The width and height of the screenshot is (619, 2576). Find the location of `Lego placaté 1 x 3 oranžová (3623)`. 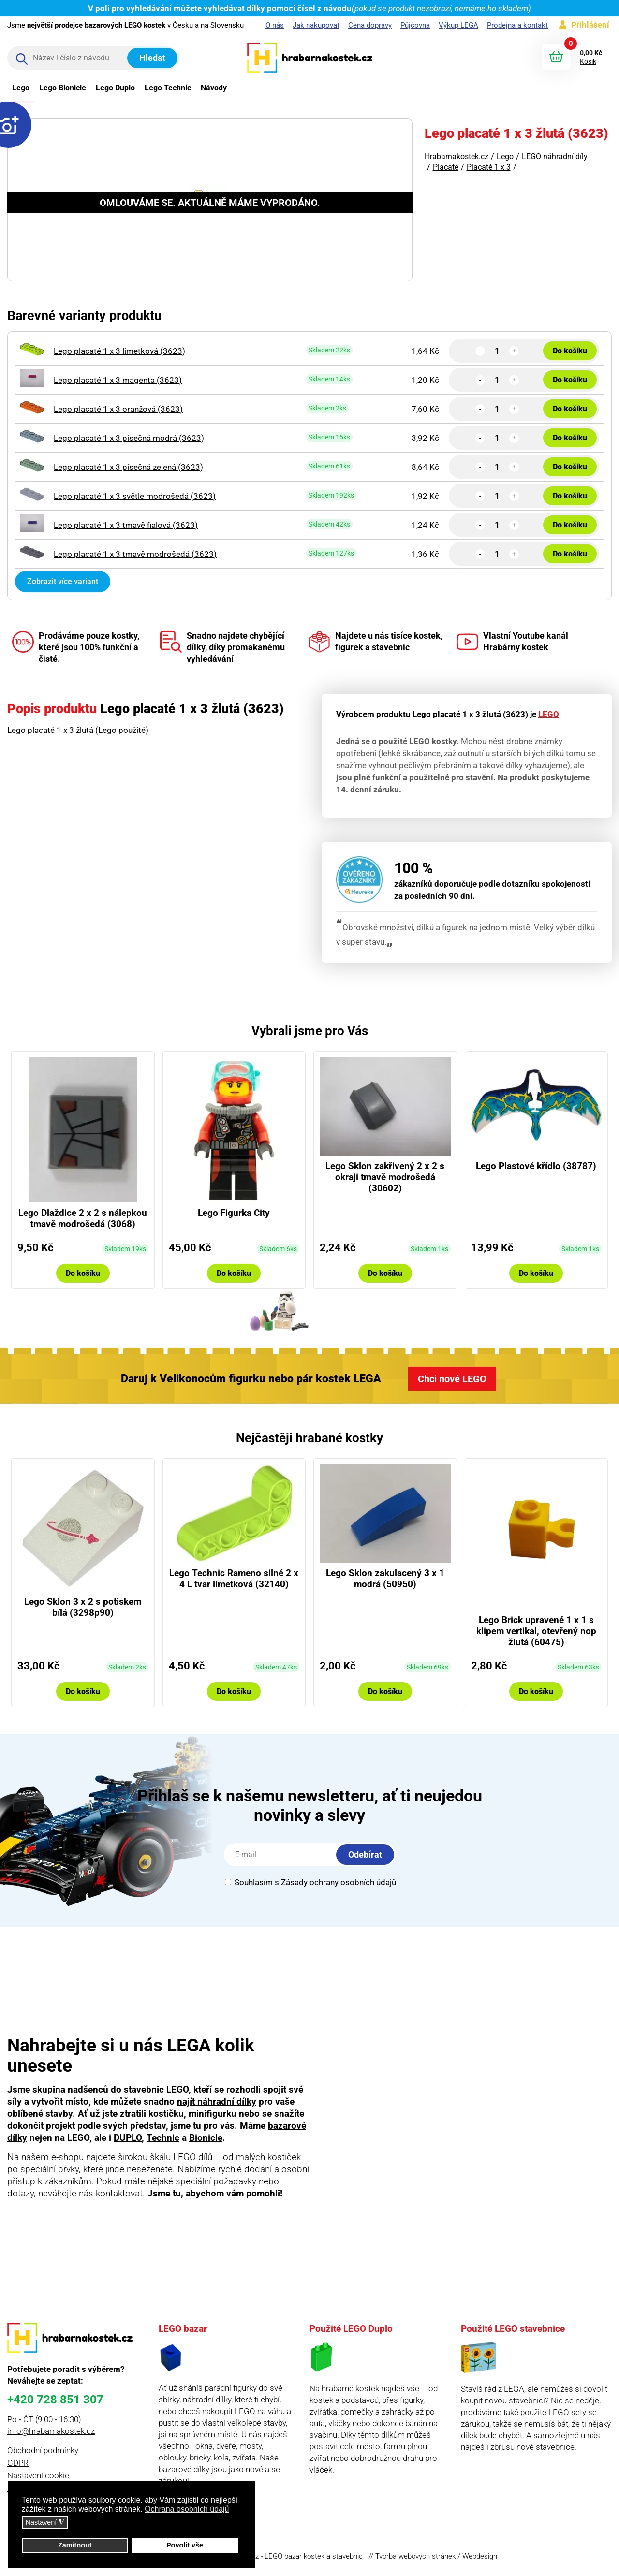

Lego placaté 1 x 3 oranžová (3623) is located at coordinates (118, 409).